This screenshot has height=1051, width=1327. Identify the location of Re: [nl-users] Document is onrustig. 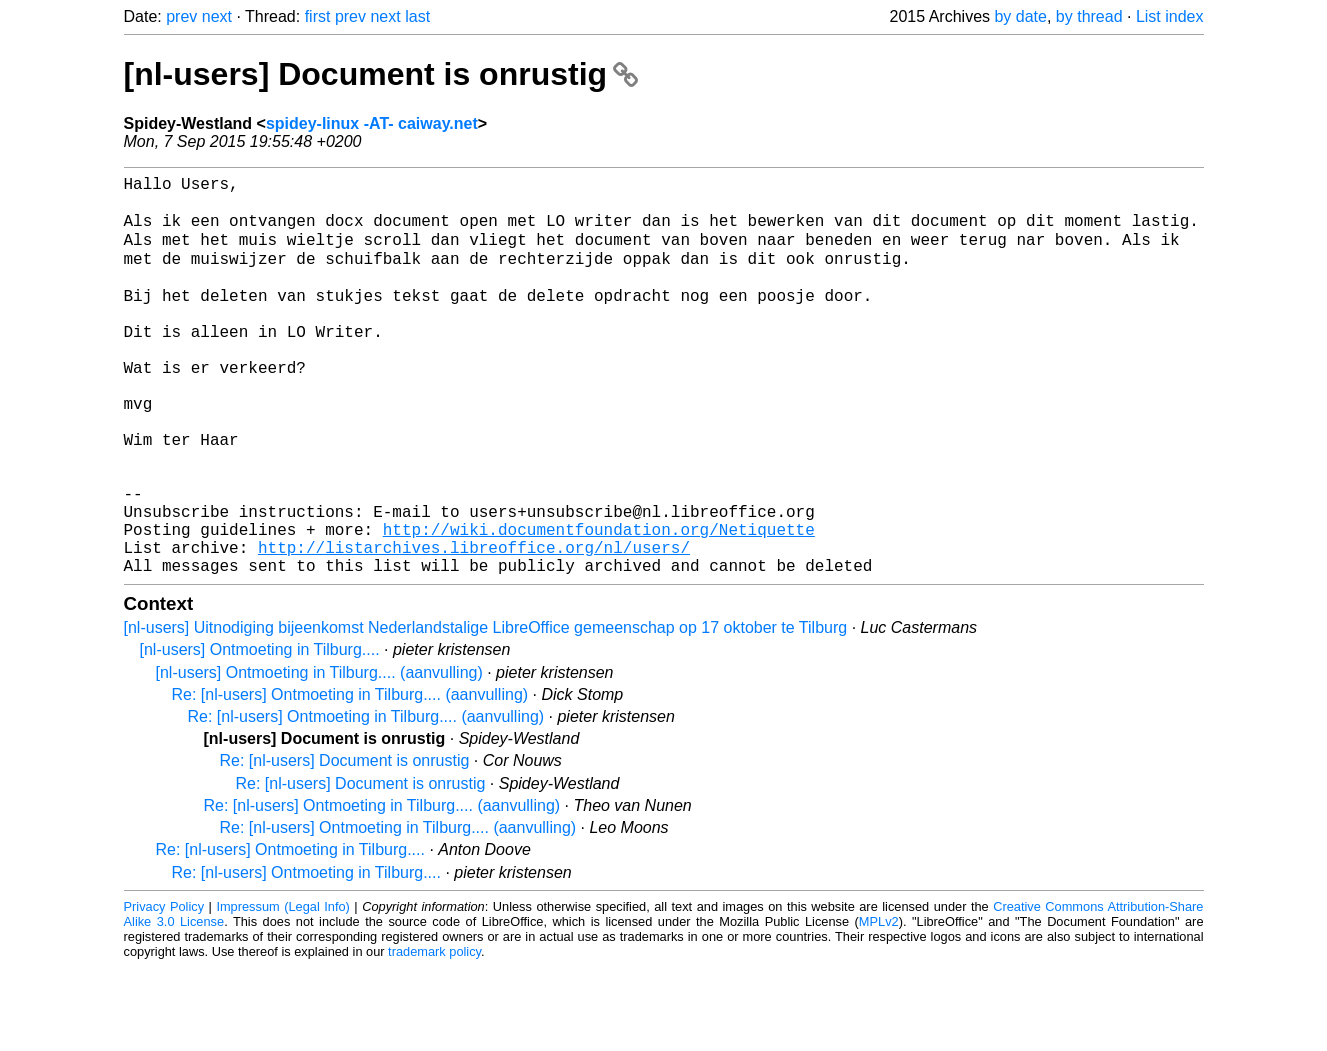
(345, 844).